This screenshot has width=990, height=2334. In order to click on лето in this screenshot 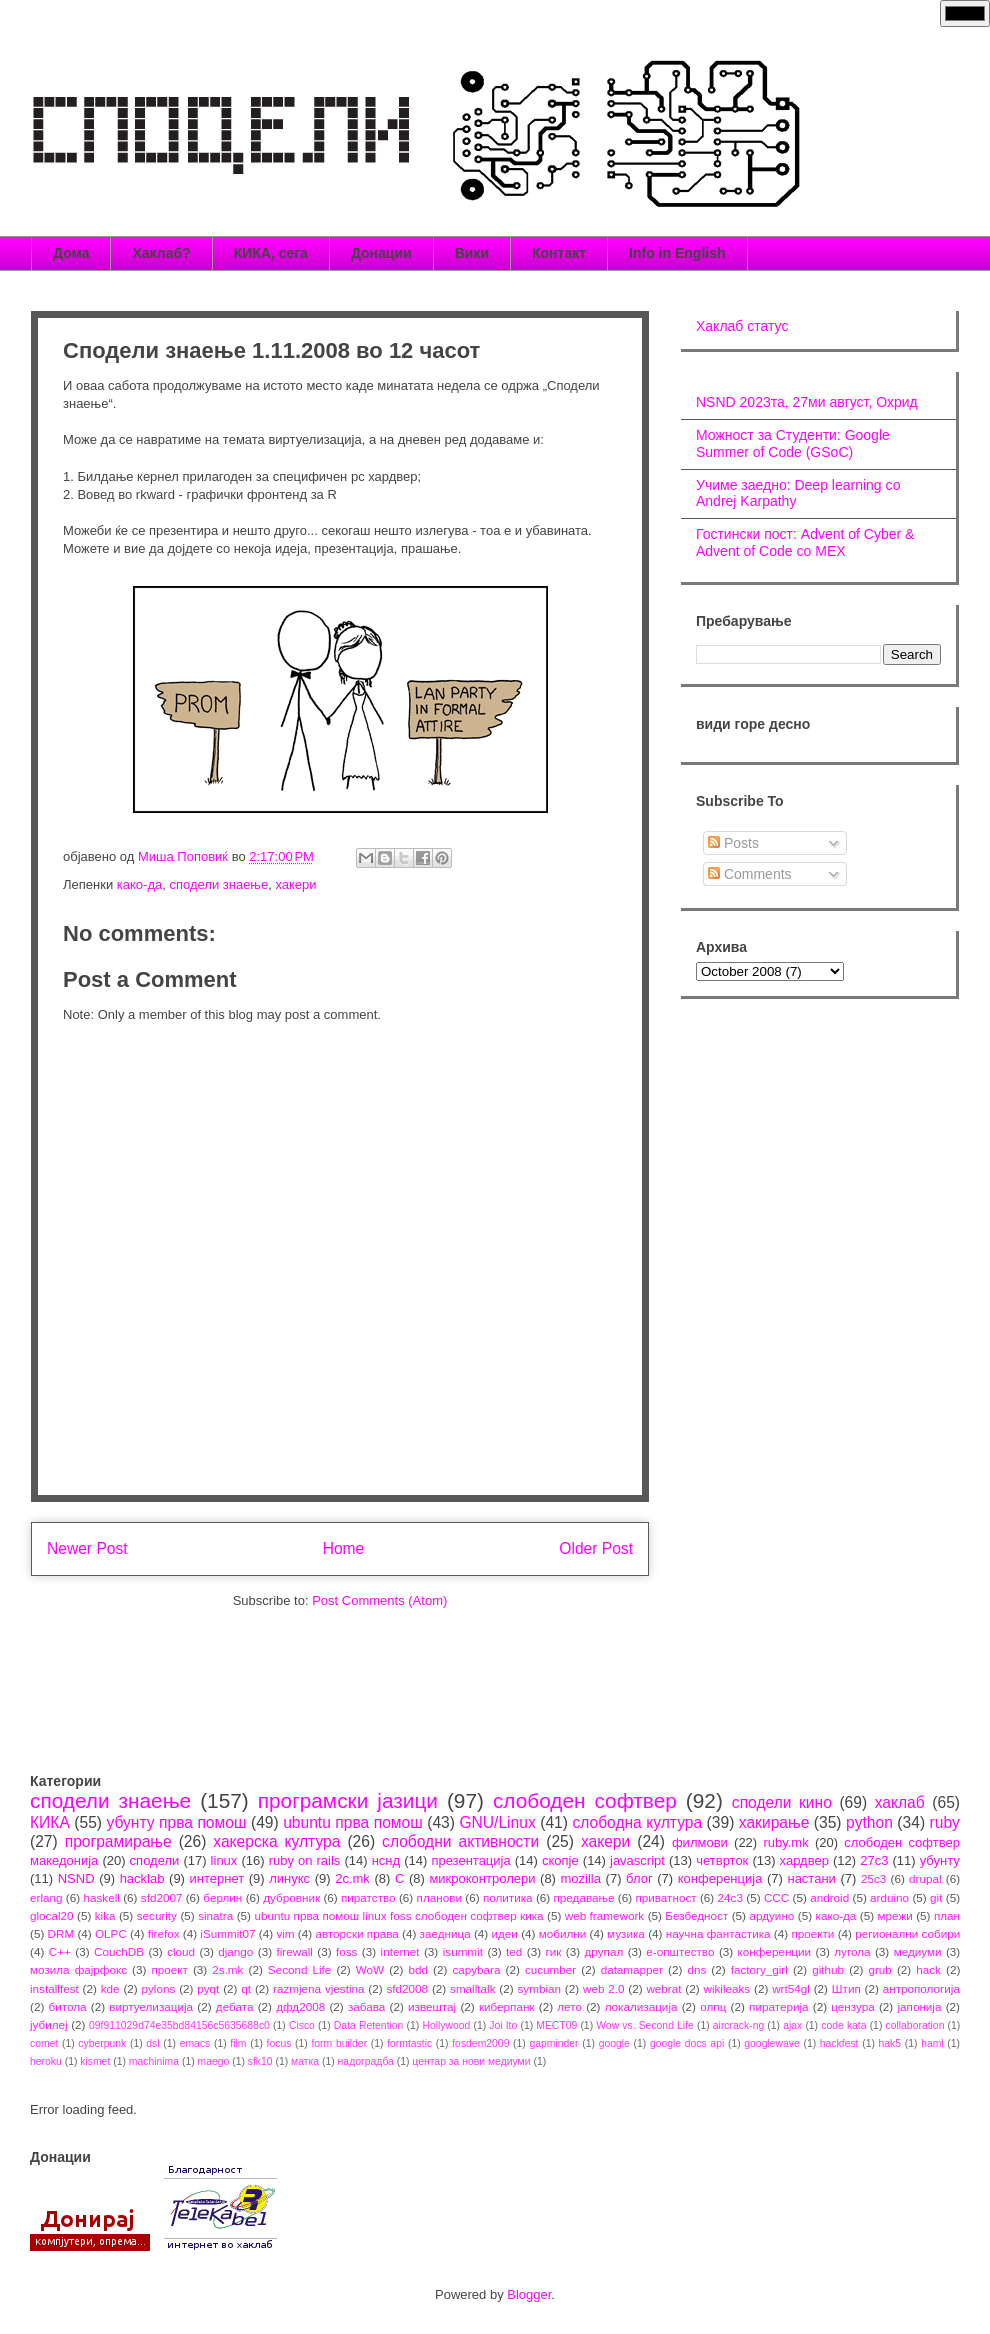, I will do `click(569, 2006)`.